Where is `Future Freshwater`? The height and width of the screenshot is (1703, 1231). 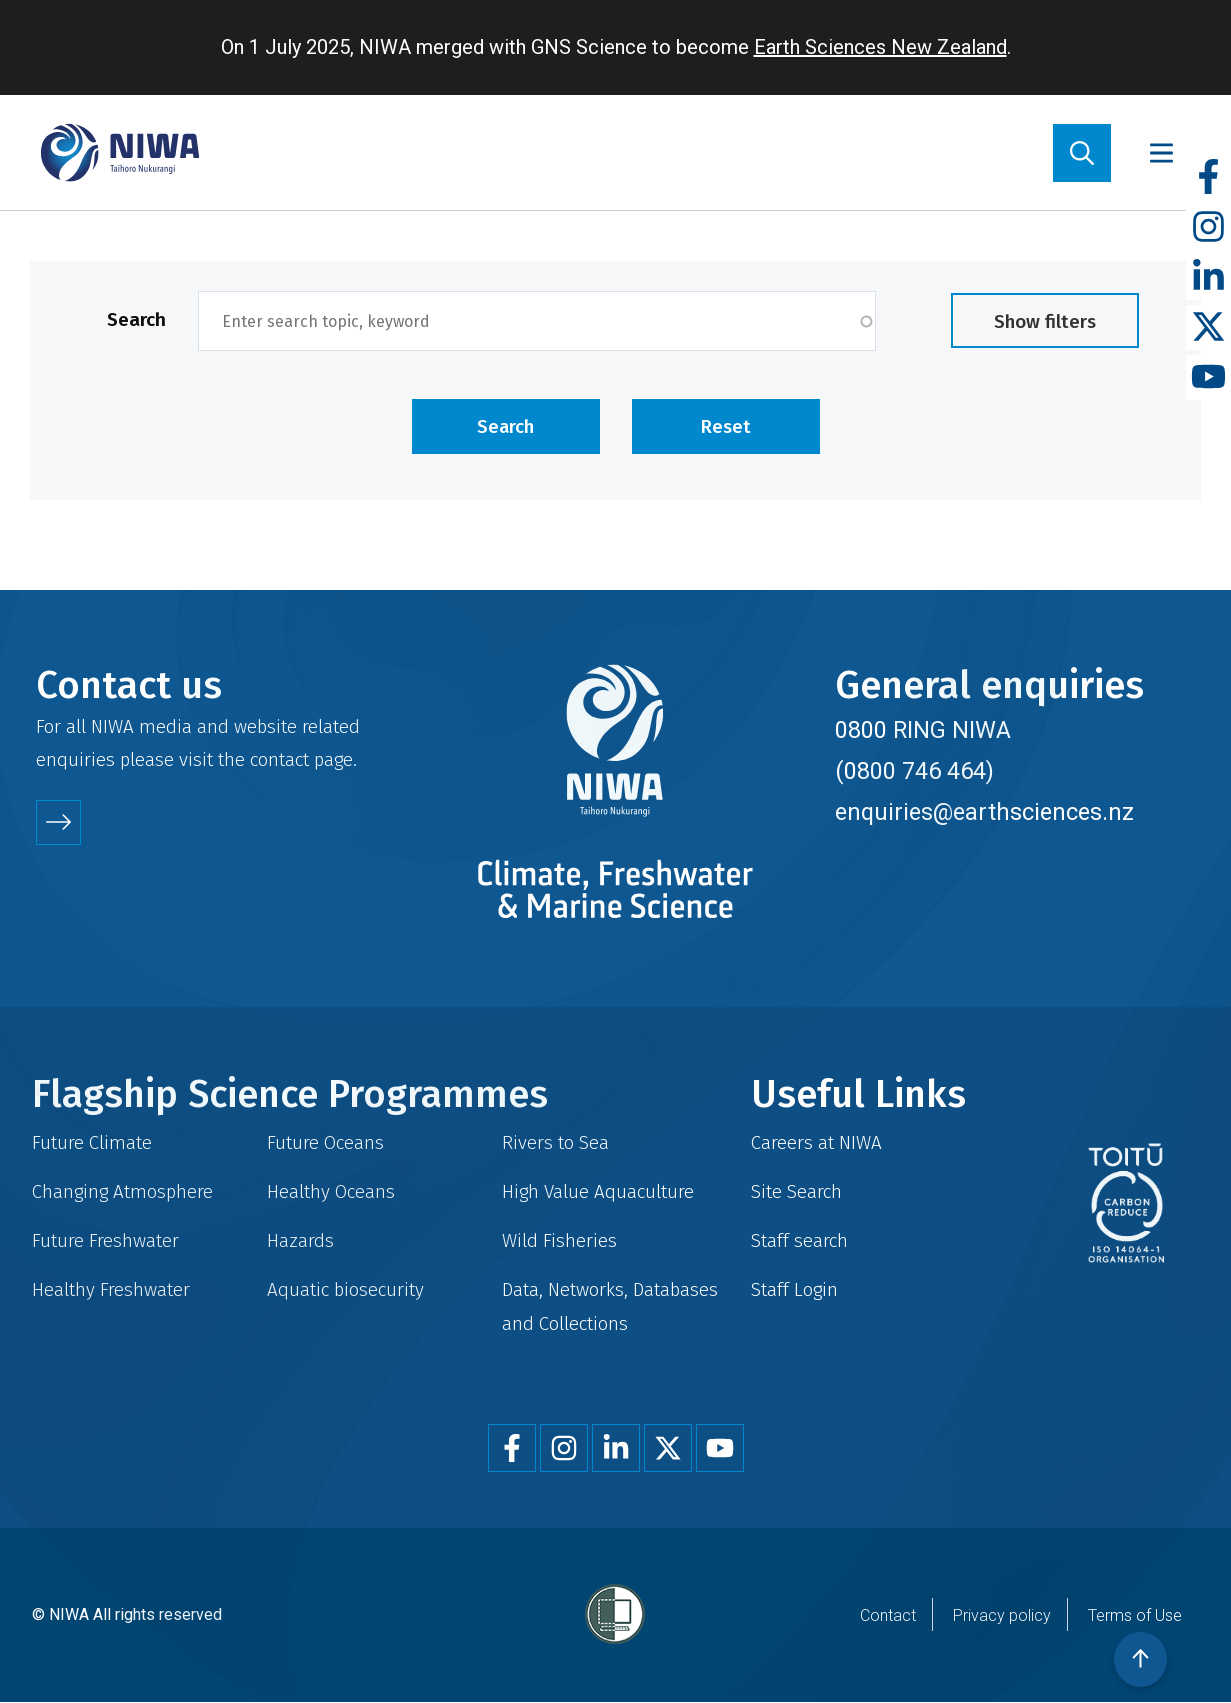
Future Freshwater is located at coordinates (105, 1240).